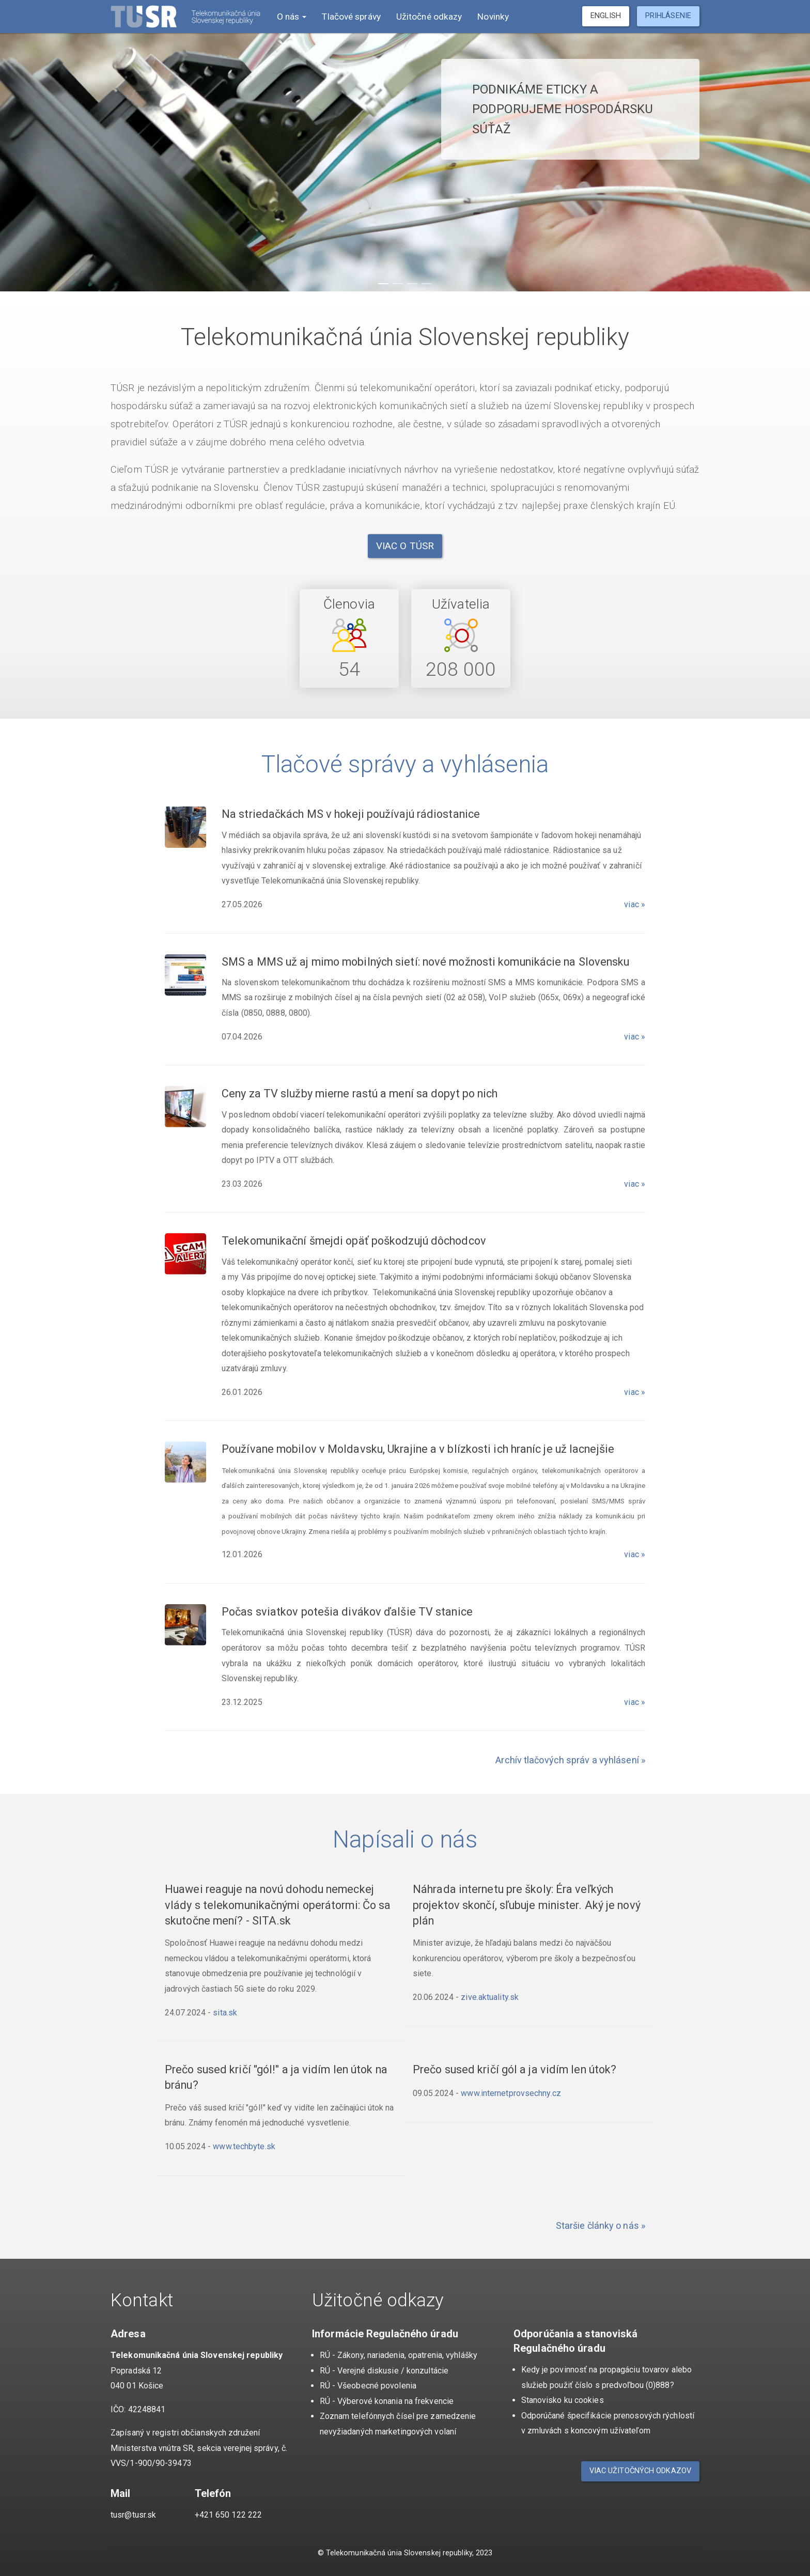 The image size is (810, 2576). I want to click on Telekomunikační šmejdi opäť poškodzujú dôchodcov, so click(354, 1240).